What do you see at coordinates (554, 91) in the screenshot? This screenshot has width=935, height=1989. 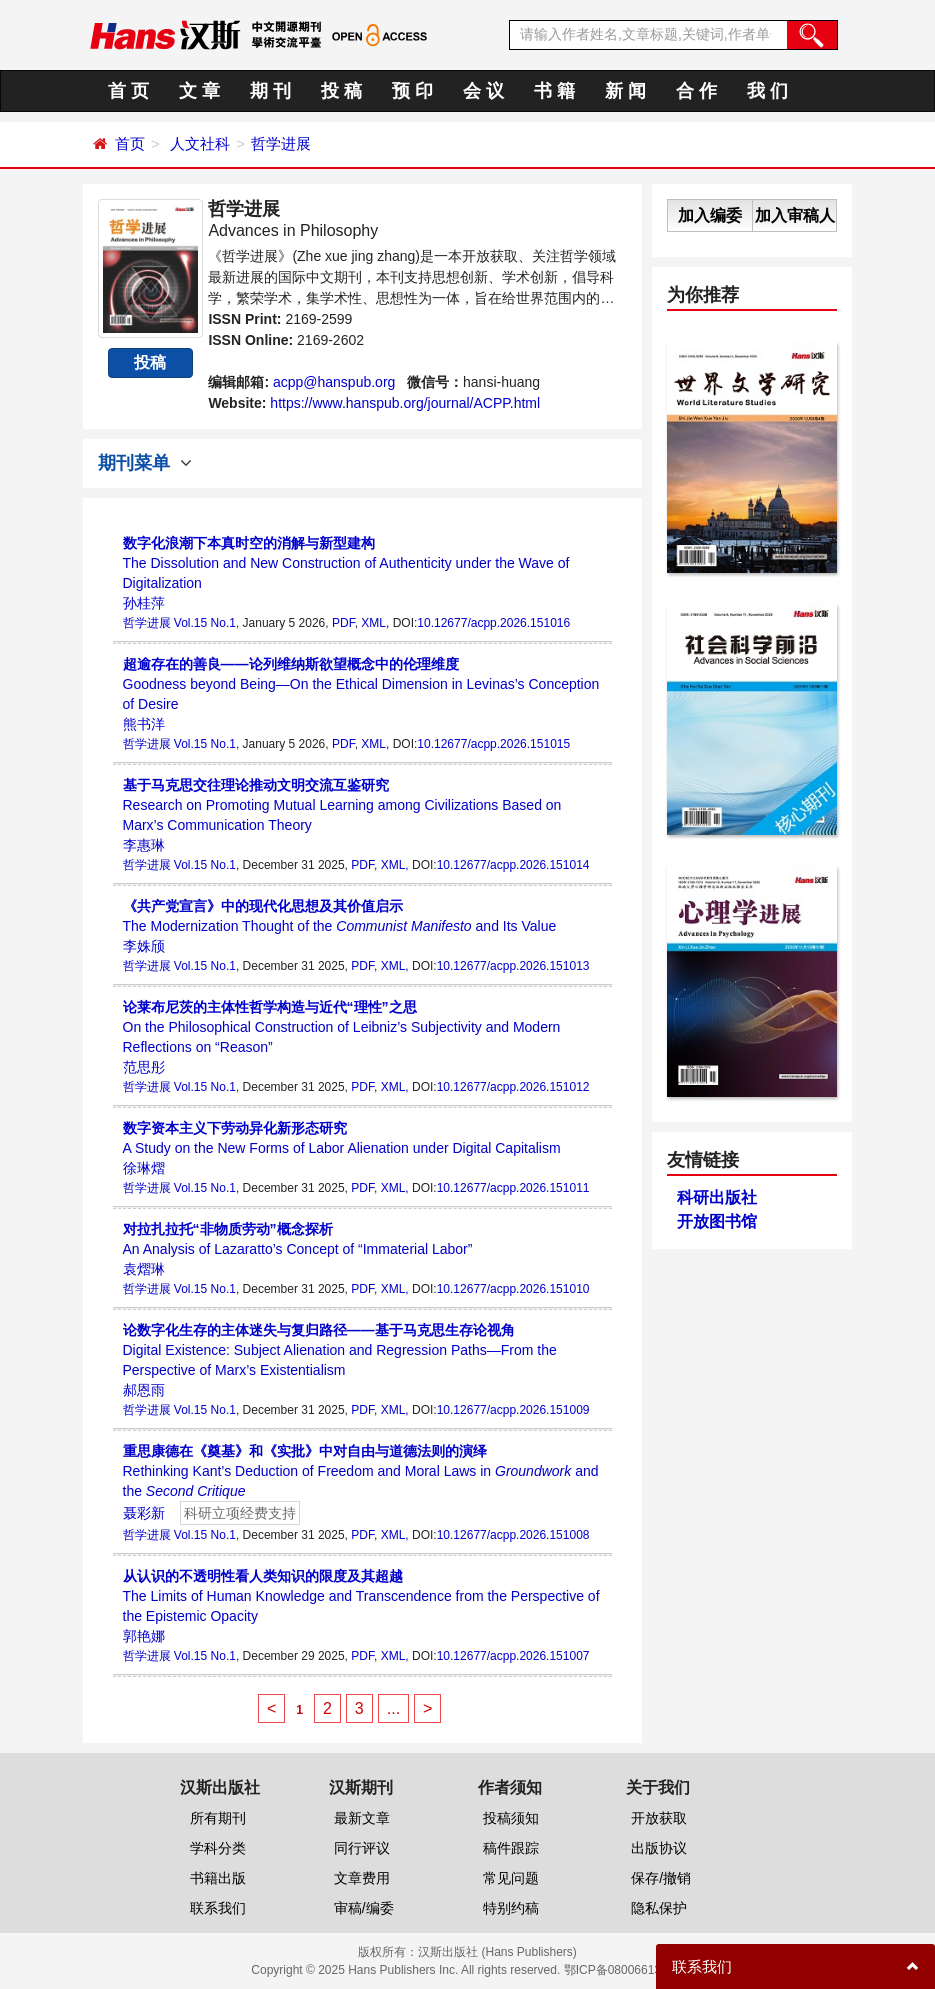 I see `书 籍` at bounding box center [554, 91].